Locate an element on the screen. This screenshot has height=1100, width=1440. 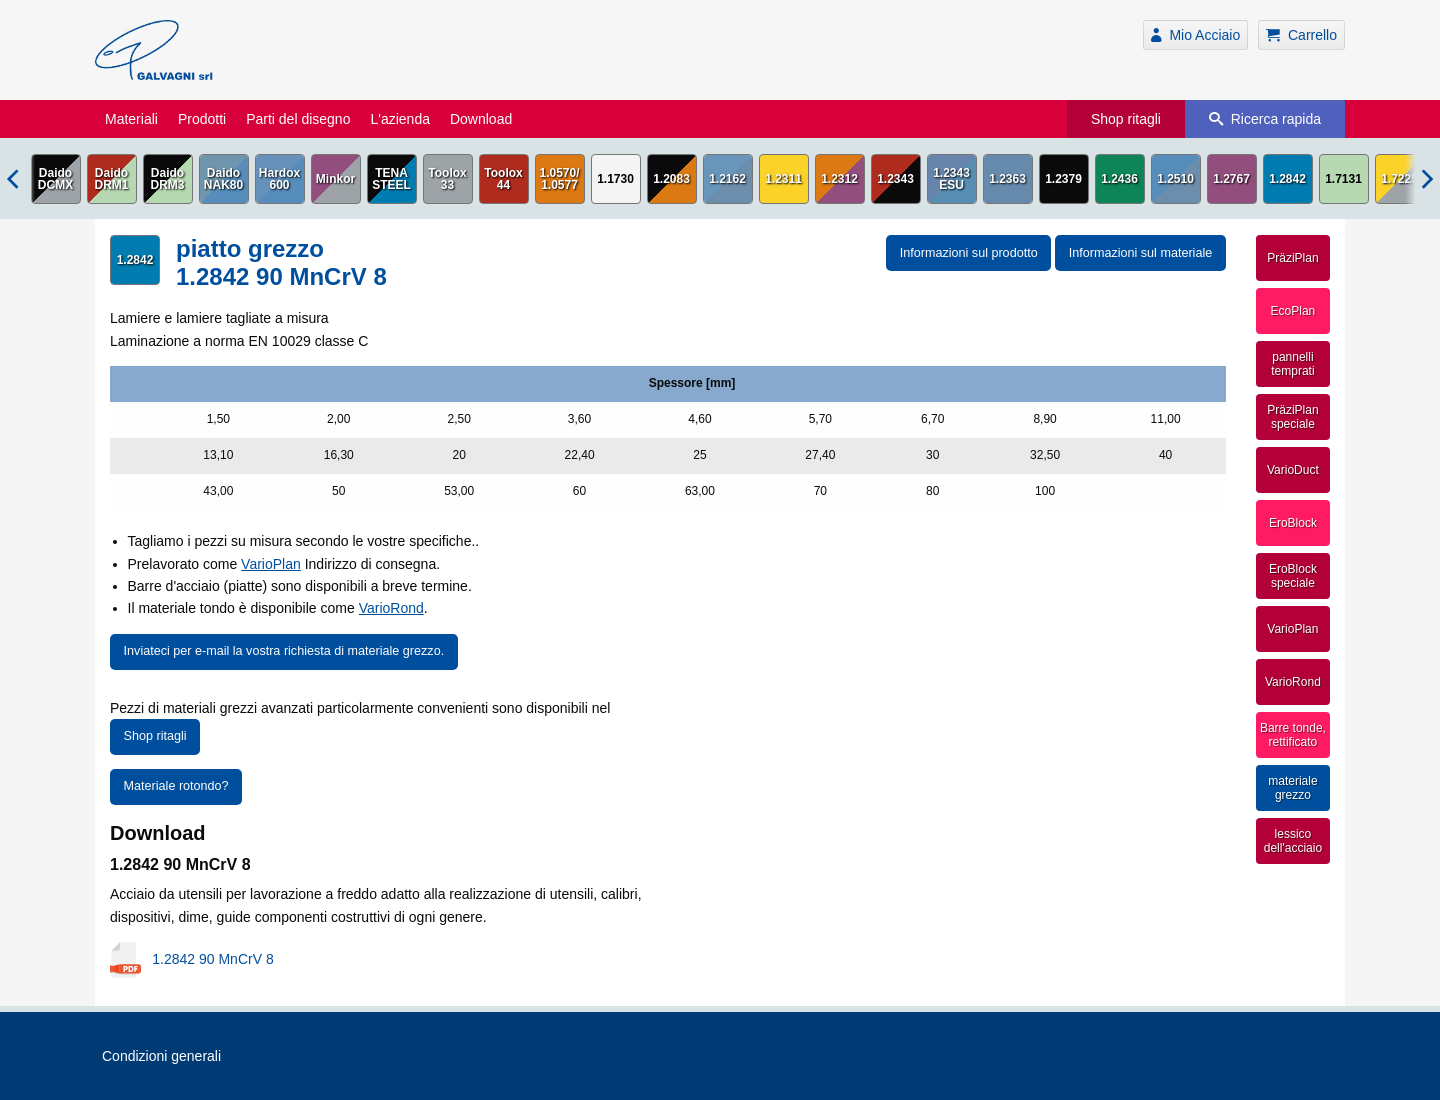
VarioRond is located at coordinates (391, 608).